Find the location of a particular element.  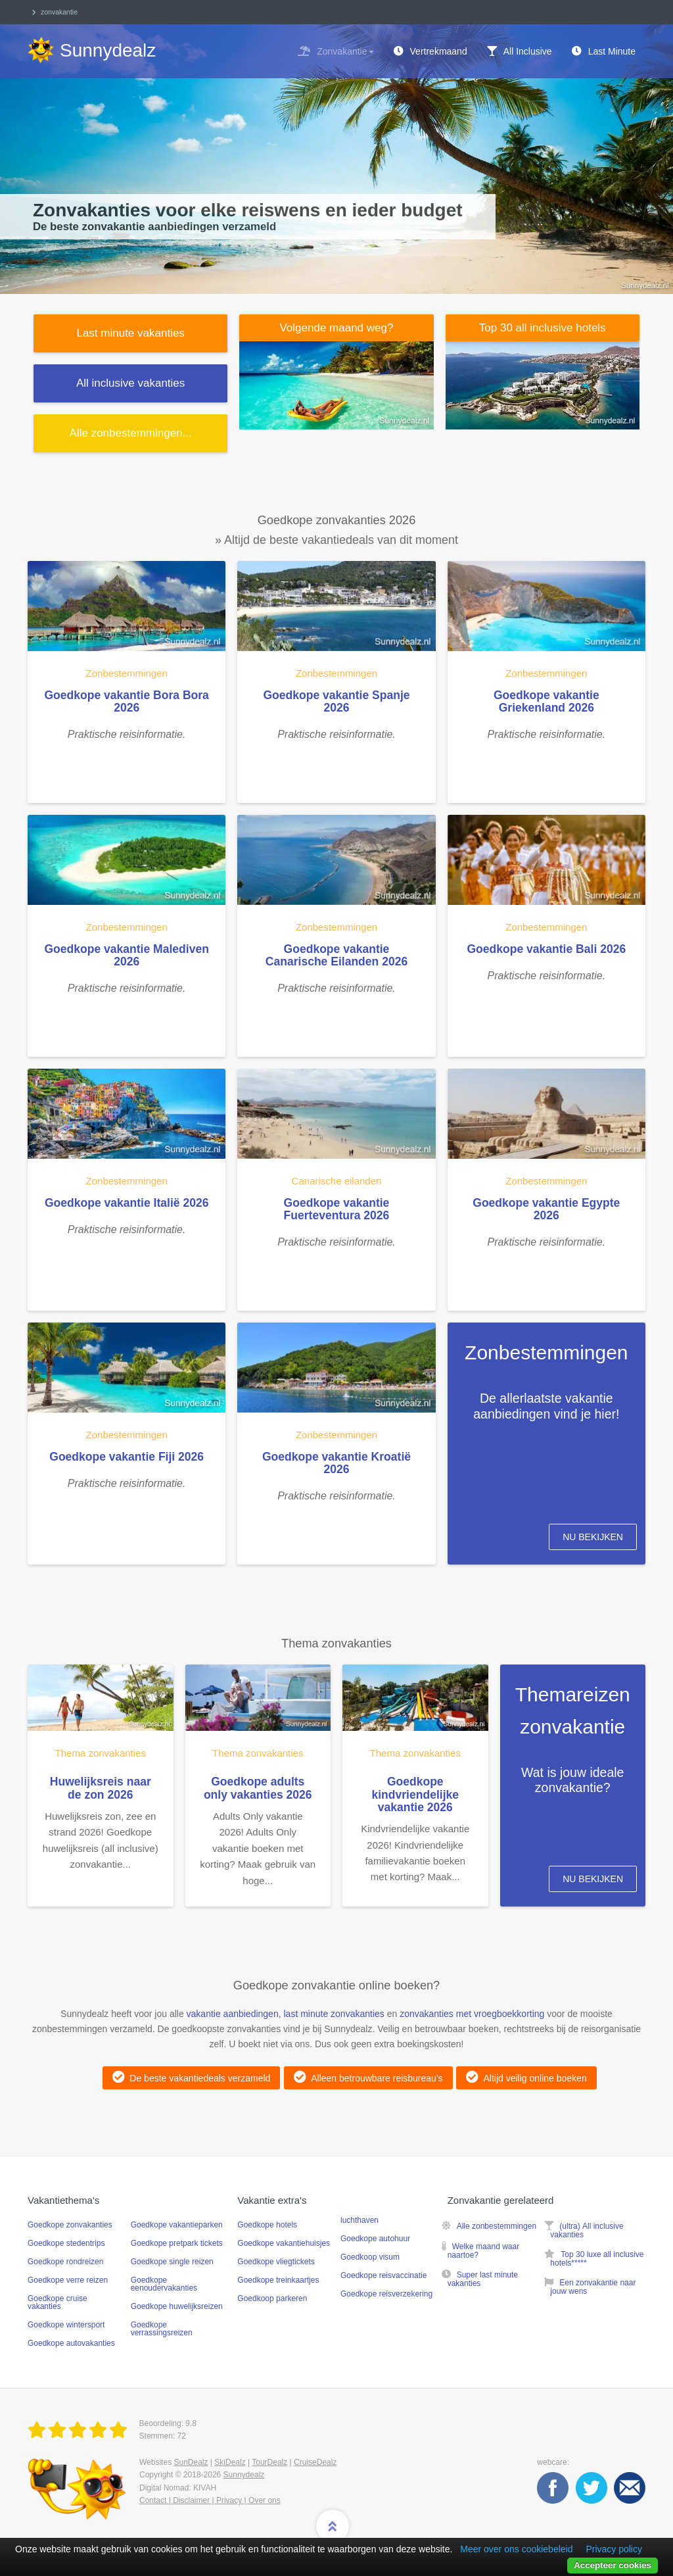

Goedkope vakantie Bora Bora 2026 is located at coordinates (126, 701).